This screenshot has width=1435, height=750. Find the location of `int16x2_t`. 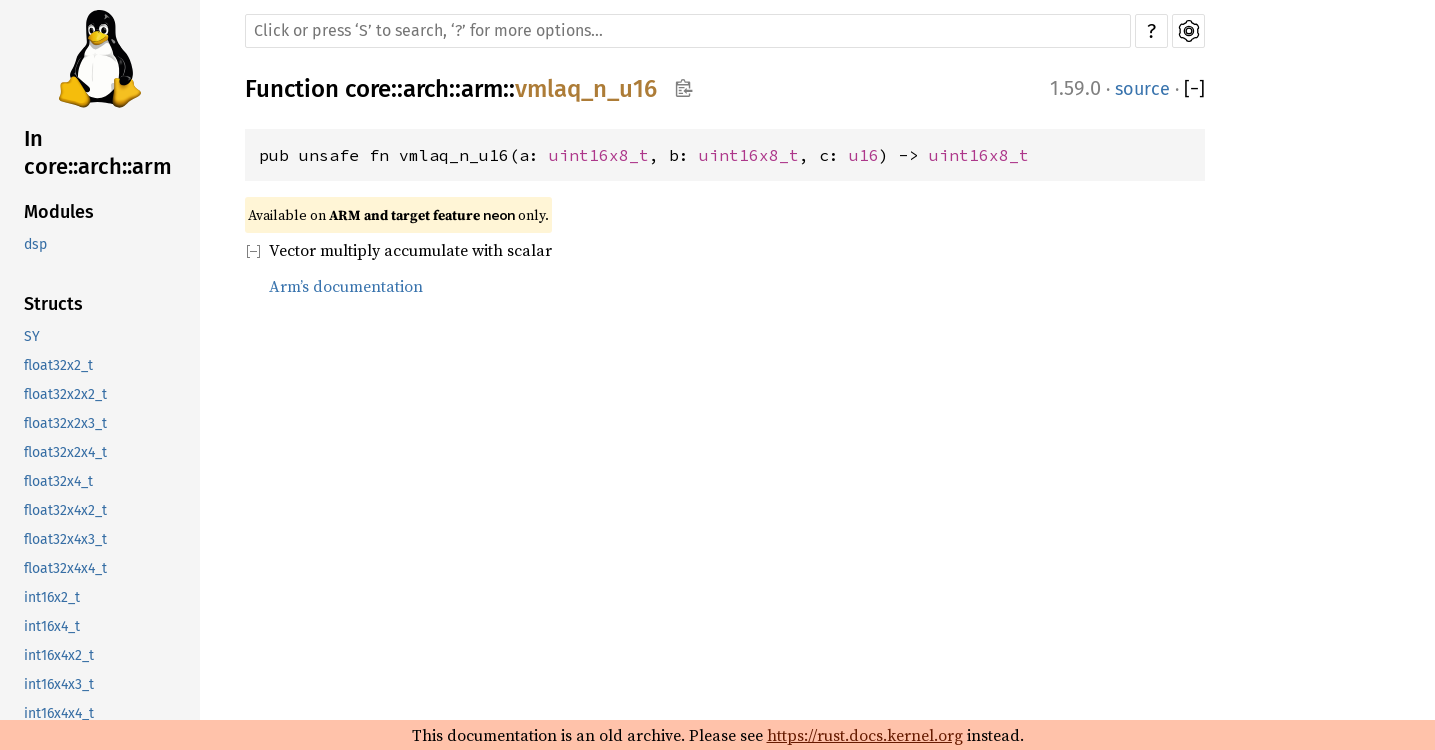

int16x2_t is located at coordinates (52, 597).